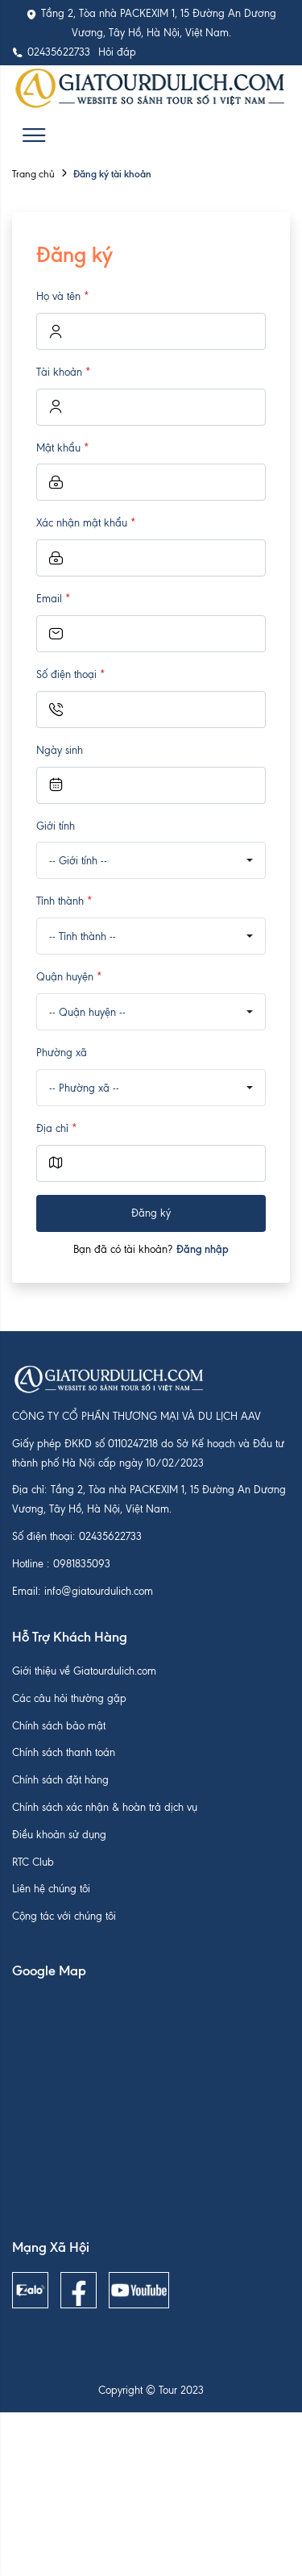 This screenshot has height=2576, width=302. I want to click on RTC Club, so click(33, 1862).